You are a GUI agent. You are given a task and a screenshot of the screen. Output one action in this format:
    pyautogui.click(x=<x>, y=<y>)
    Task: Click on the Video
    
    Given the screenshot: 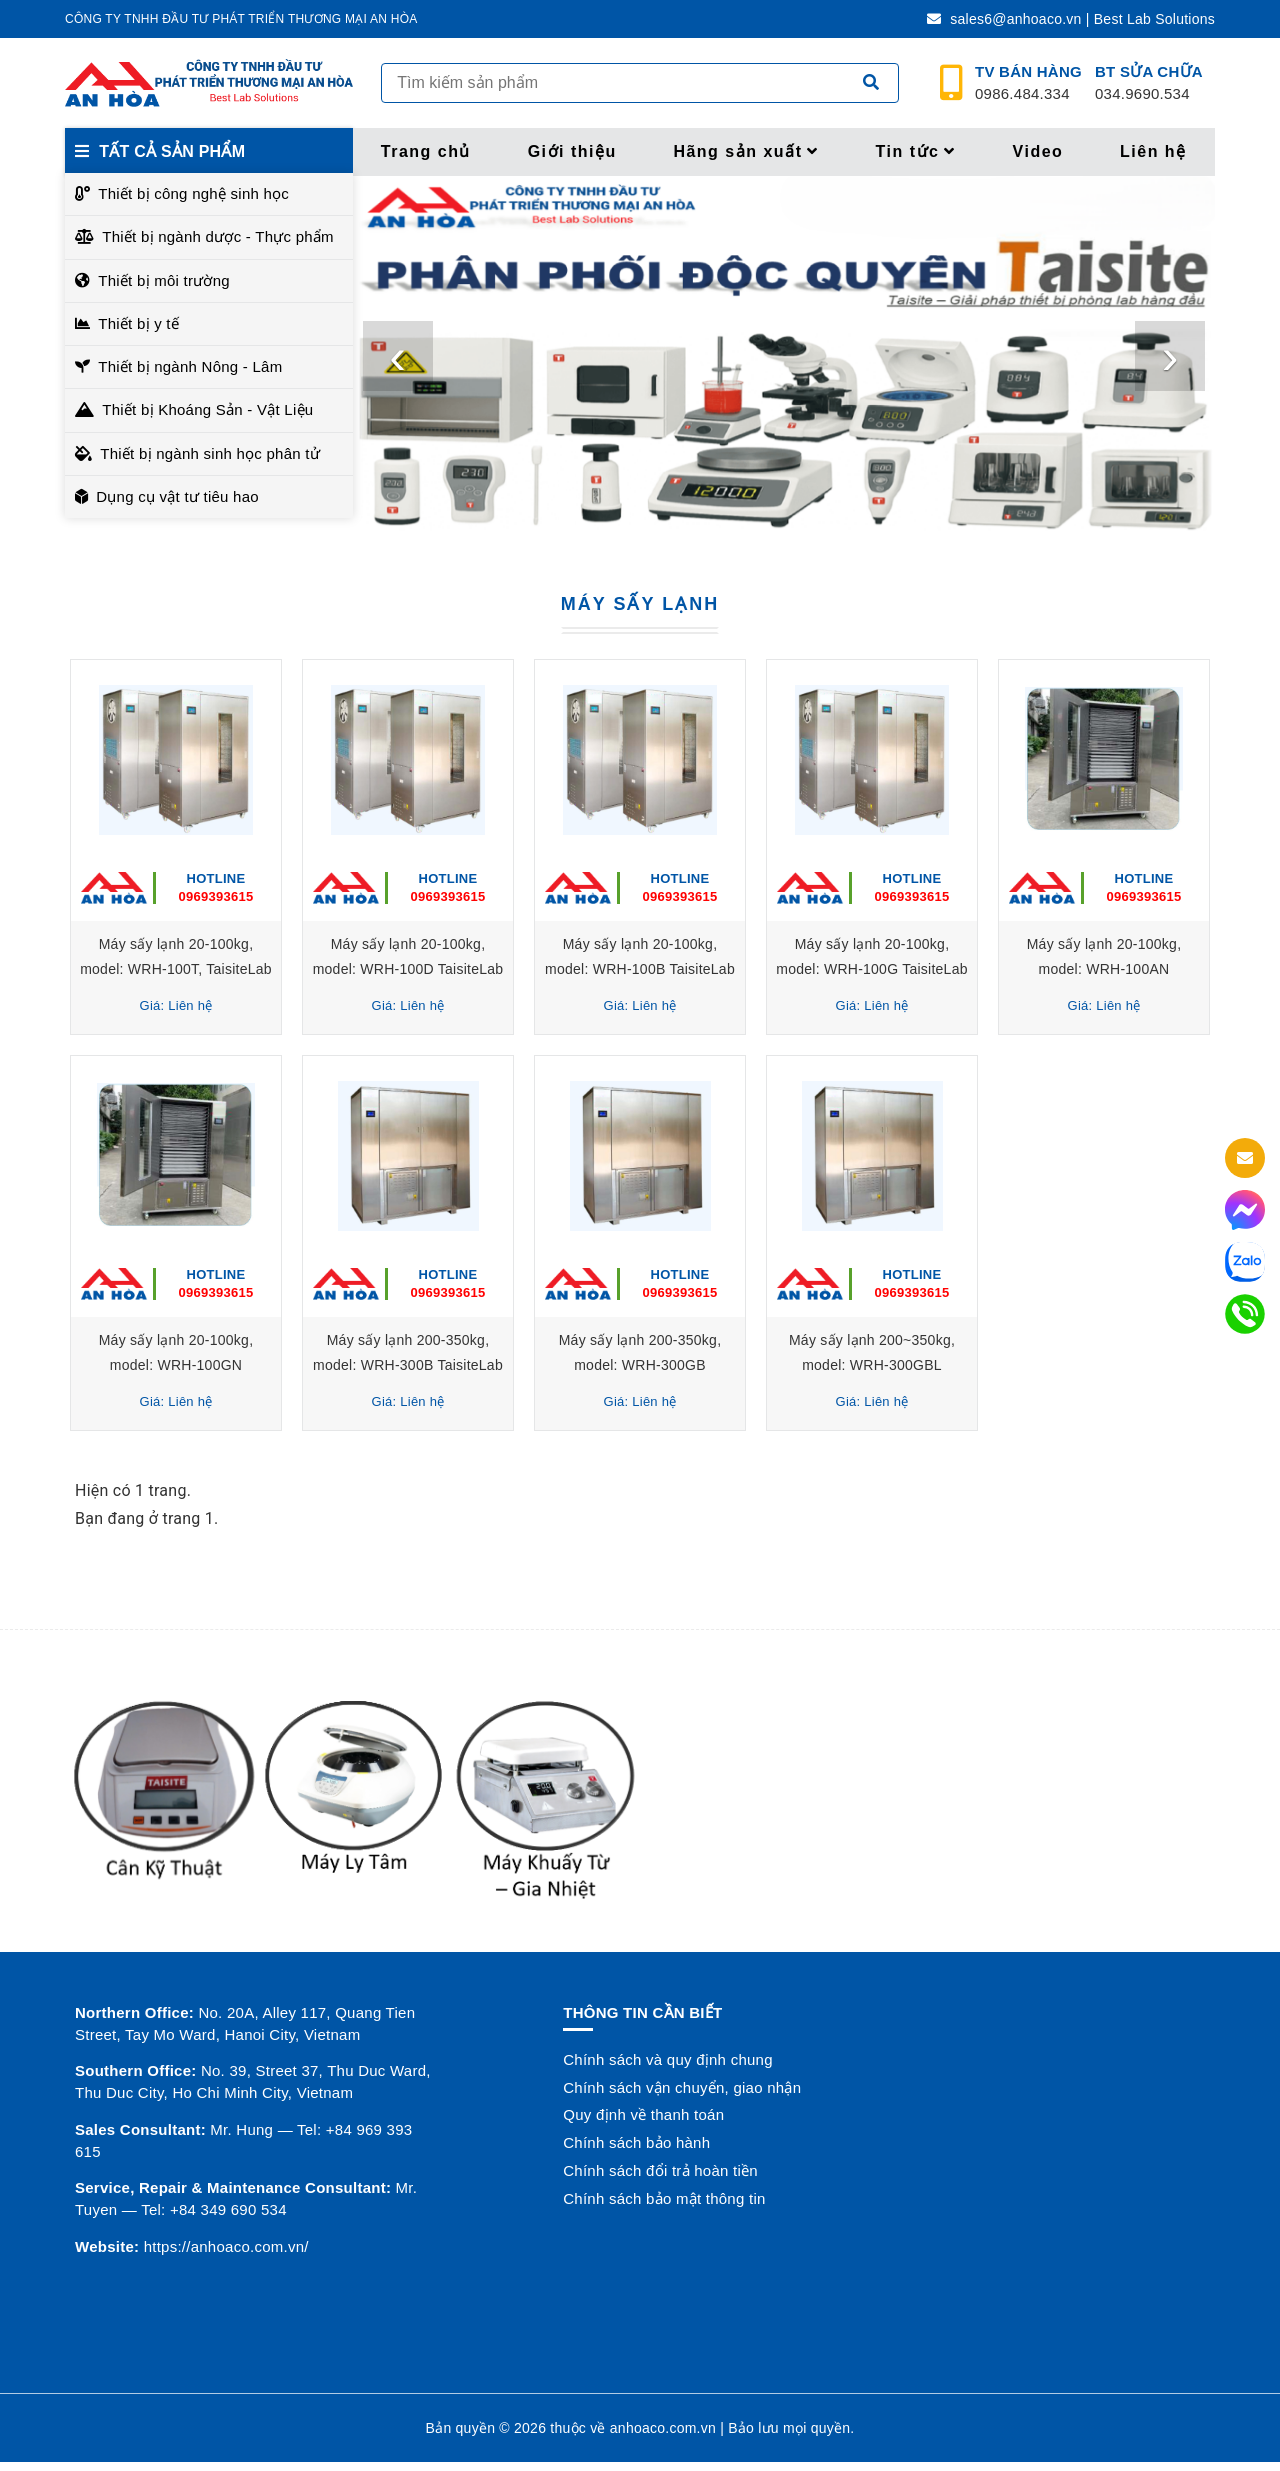 What is the action you would take?
    pyautogui.click(x=1038, y=151)
    